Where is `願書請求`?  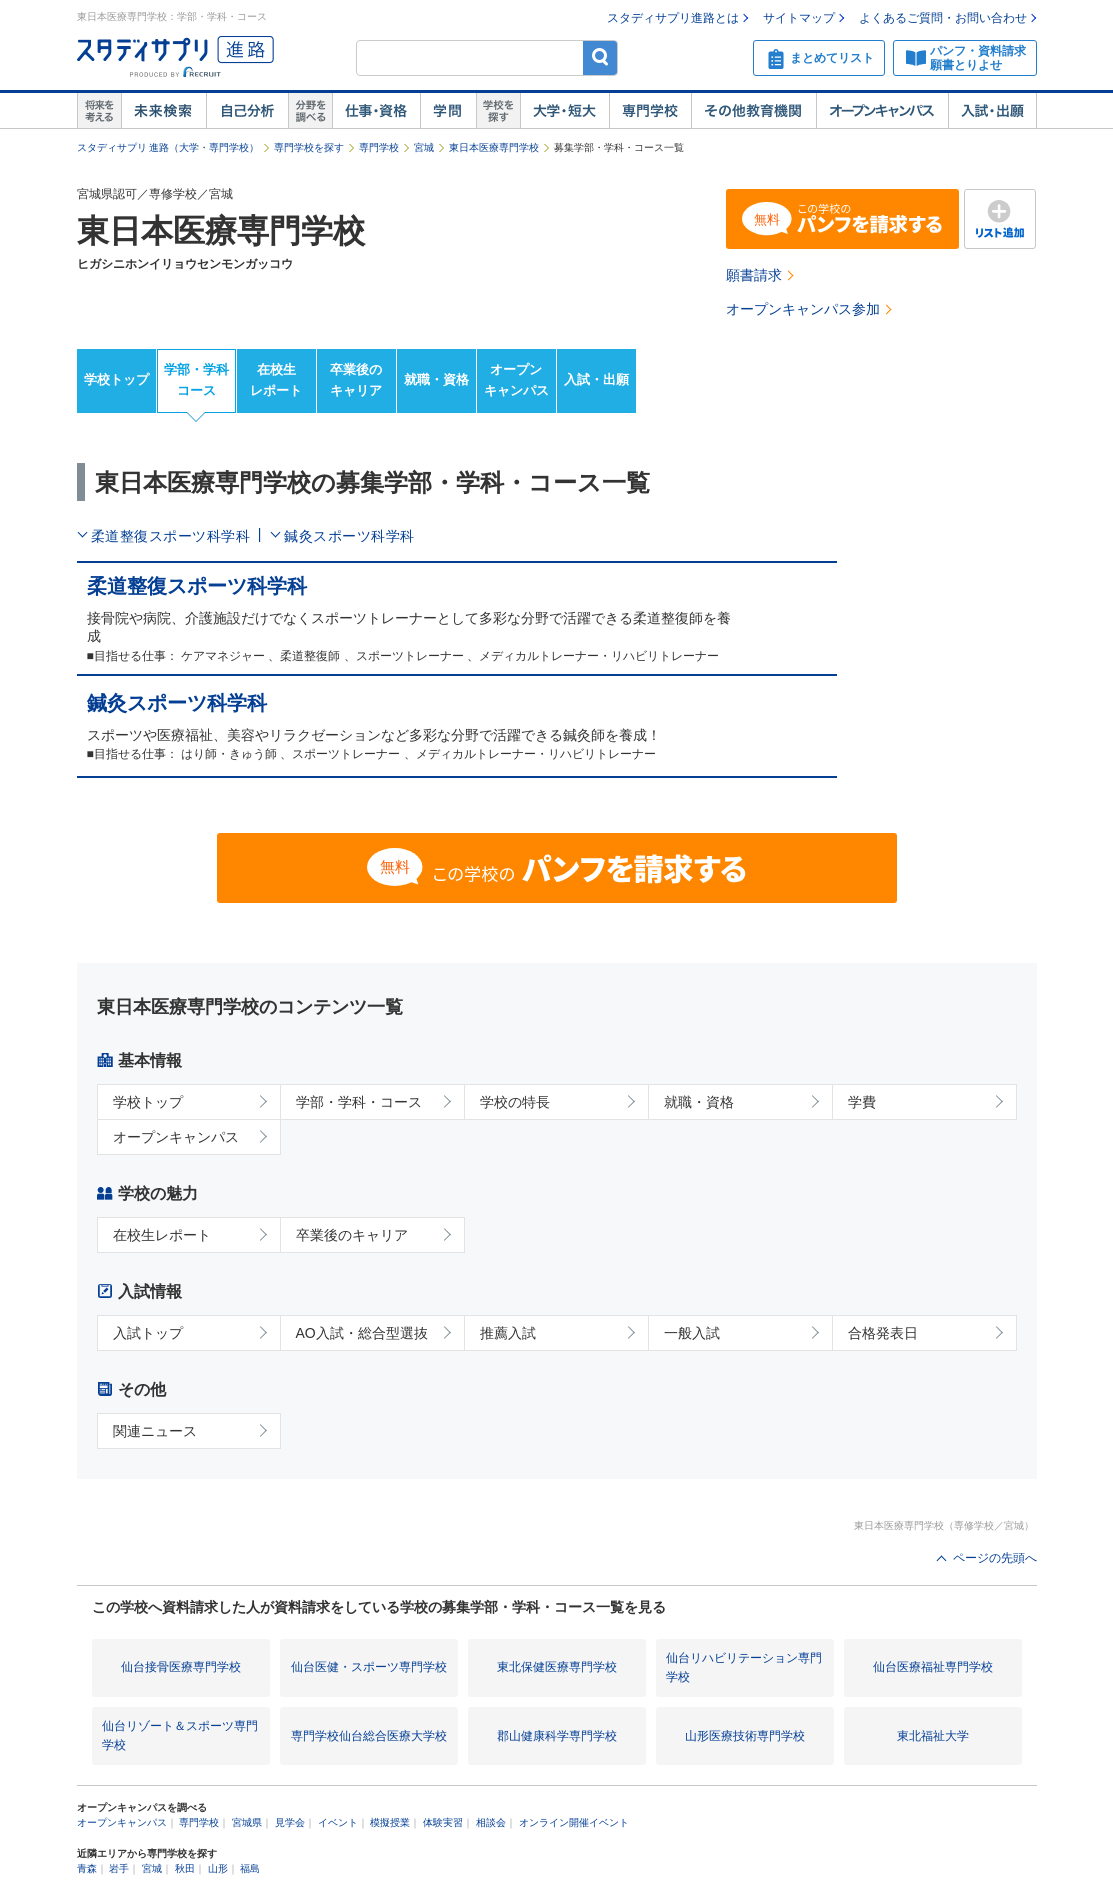
願書請求 is located at coordinates (754, 275).